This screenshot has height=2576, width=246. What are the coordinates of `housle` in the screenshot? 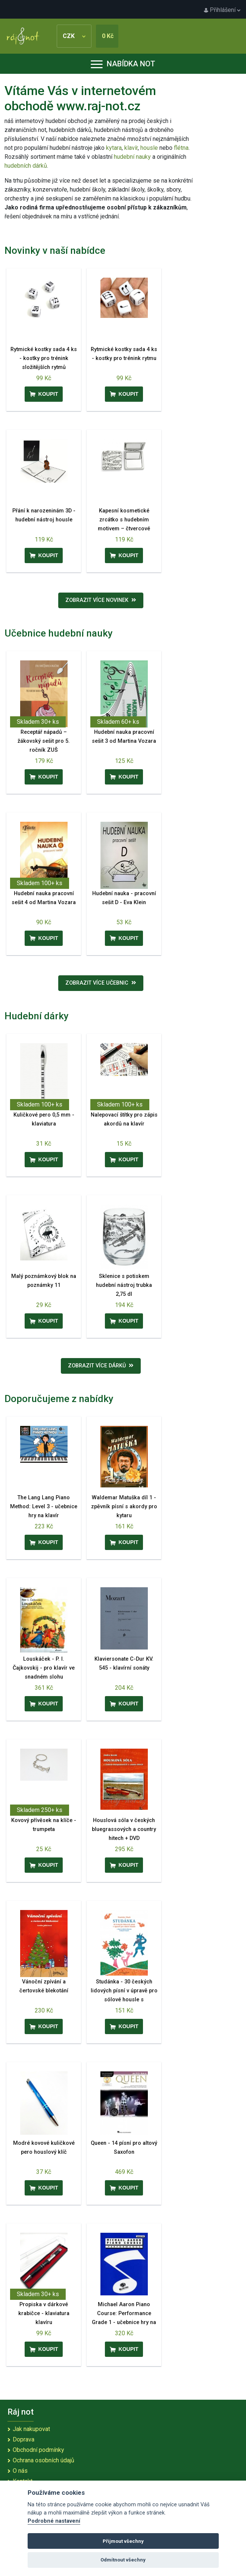 It's located at (149, 147).